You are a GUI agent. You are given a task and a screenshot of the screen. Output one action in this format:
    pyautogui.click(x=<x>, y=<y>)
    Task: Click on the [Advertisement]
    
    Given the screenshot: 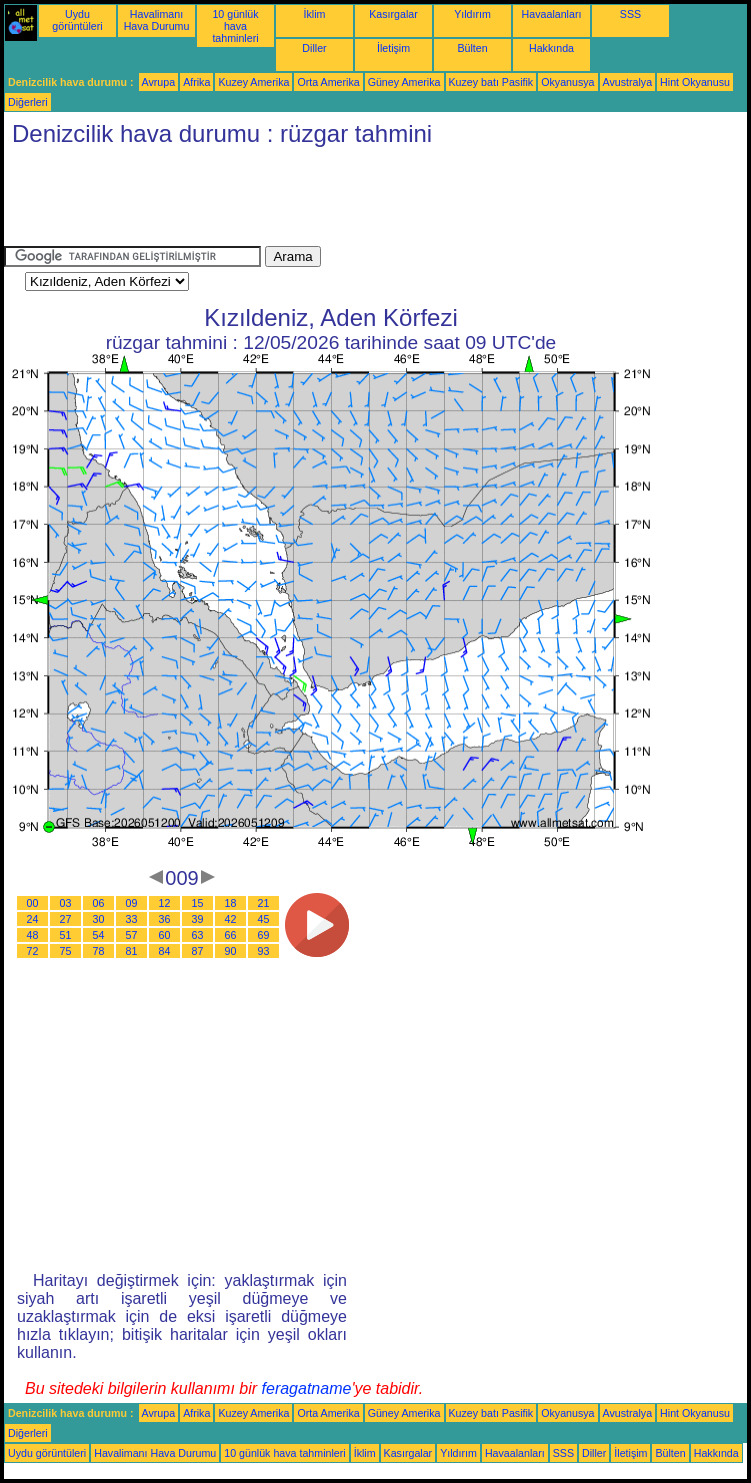 What is the action you would take?
    pyautogui.click(x=368, y=201)
    